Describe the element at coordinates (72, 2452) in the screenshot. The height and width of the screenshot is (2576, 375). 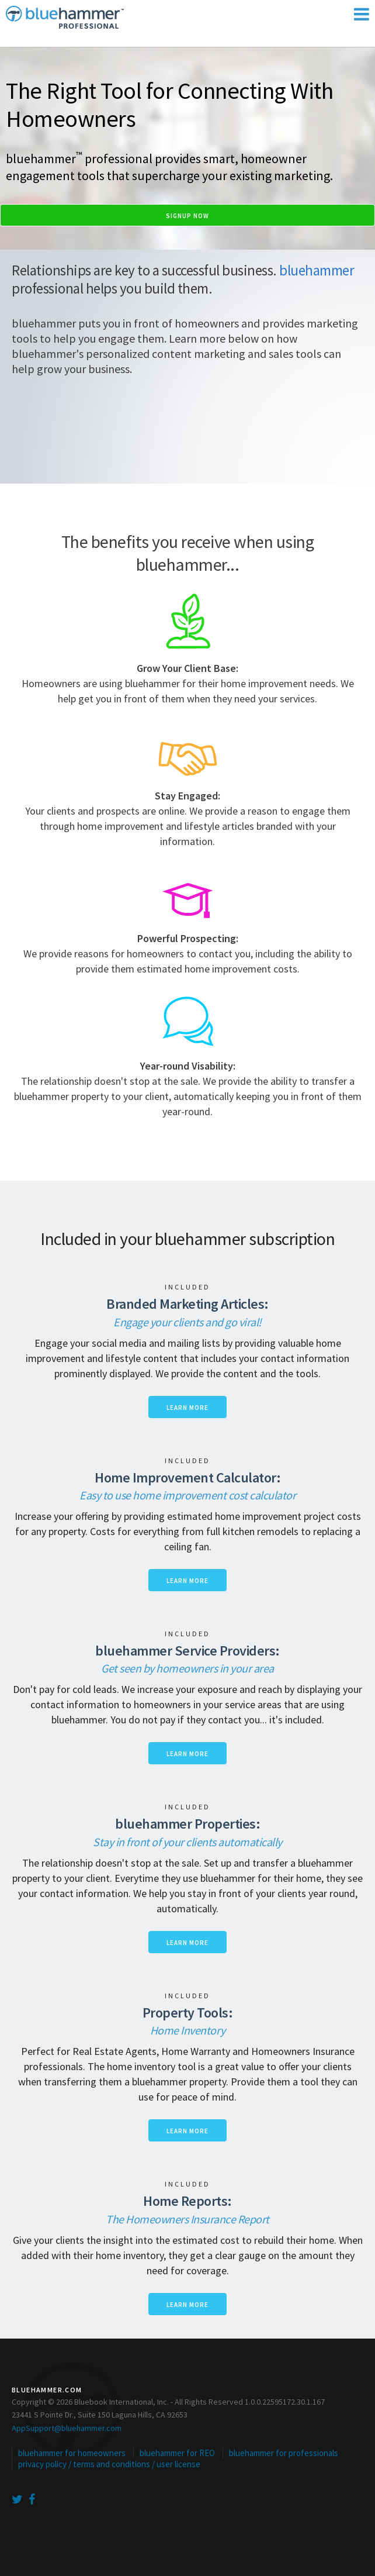
I see `bluehammer for homeowners` at that location.